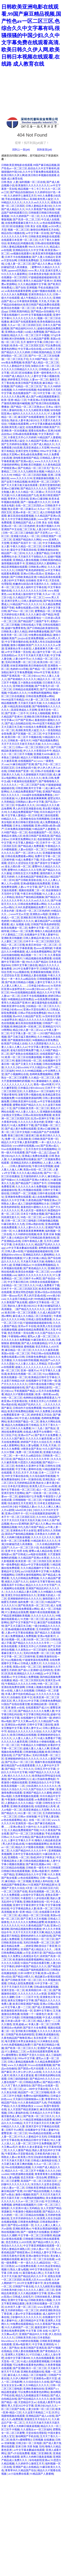  I want to click on 九九九日韩精品免费视频, so click(24, 1578).